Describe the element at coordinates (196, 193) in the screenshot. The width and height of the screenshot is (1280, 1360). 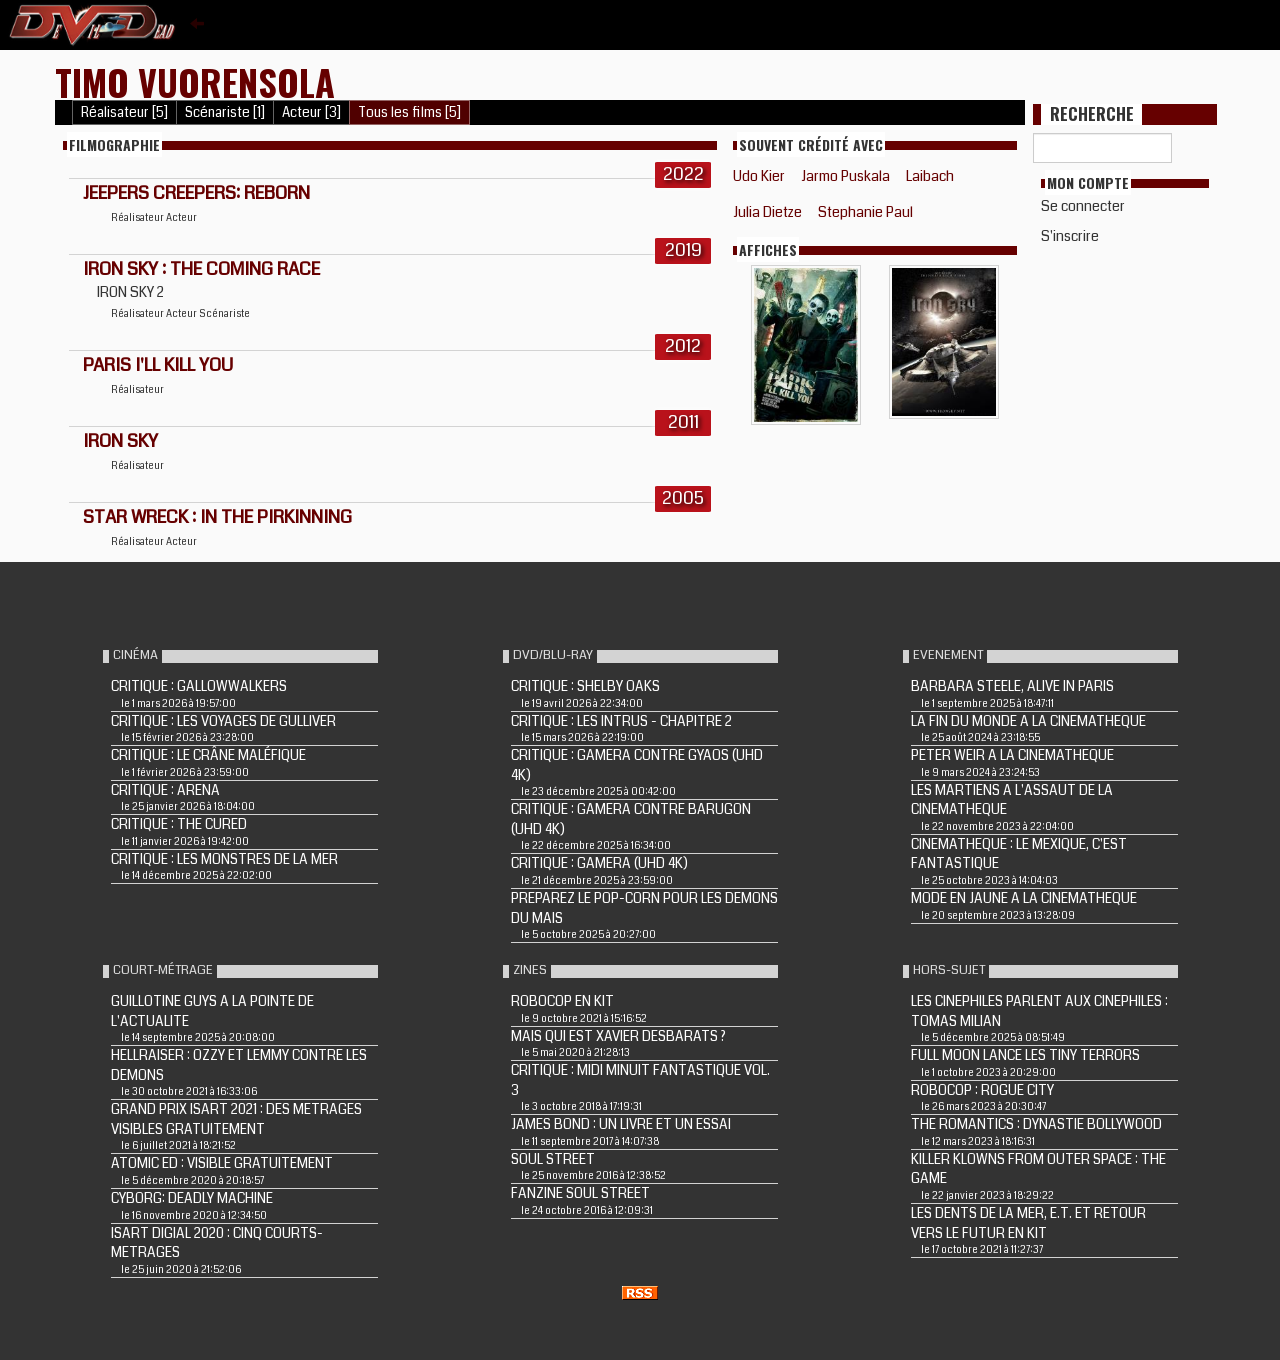
I see `Jeepers Creepers: Reborn` at that location.